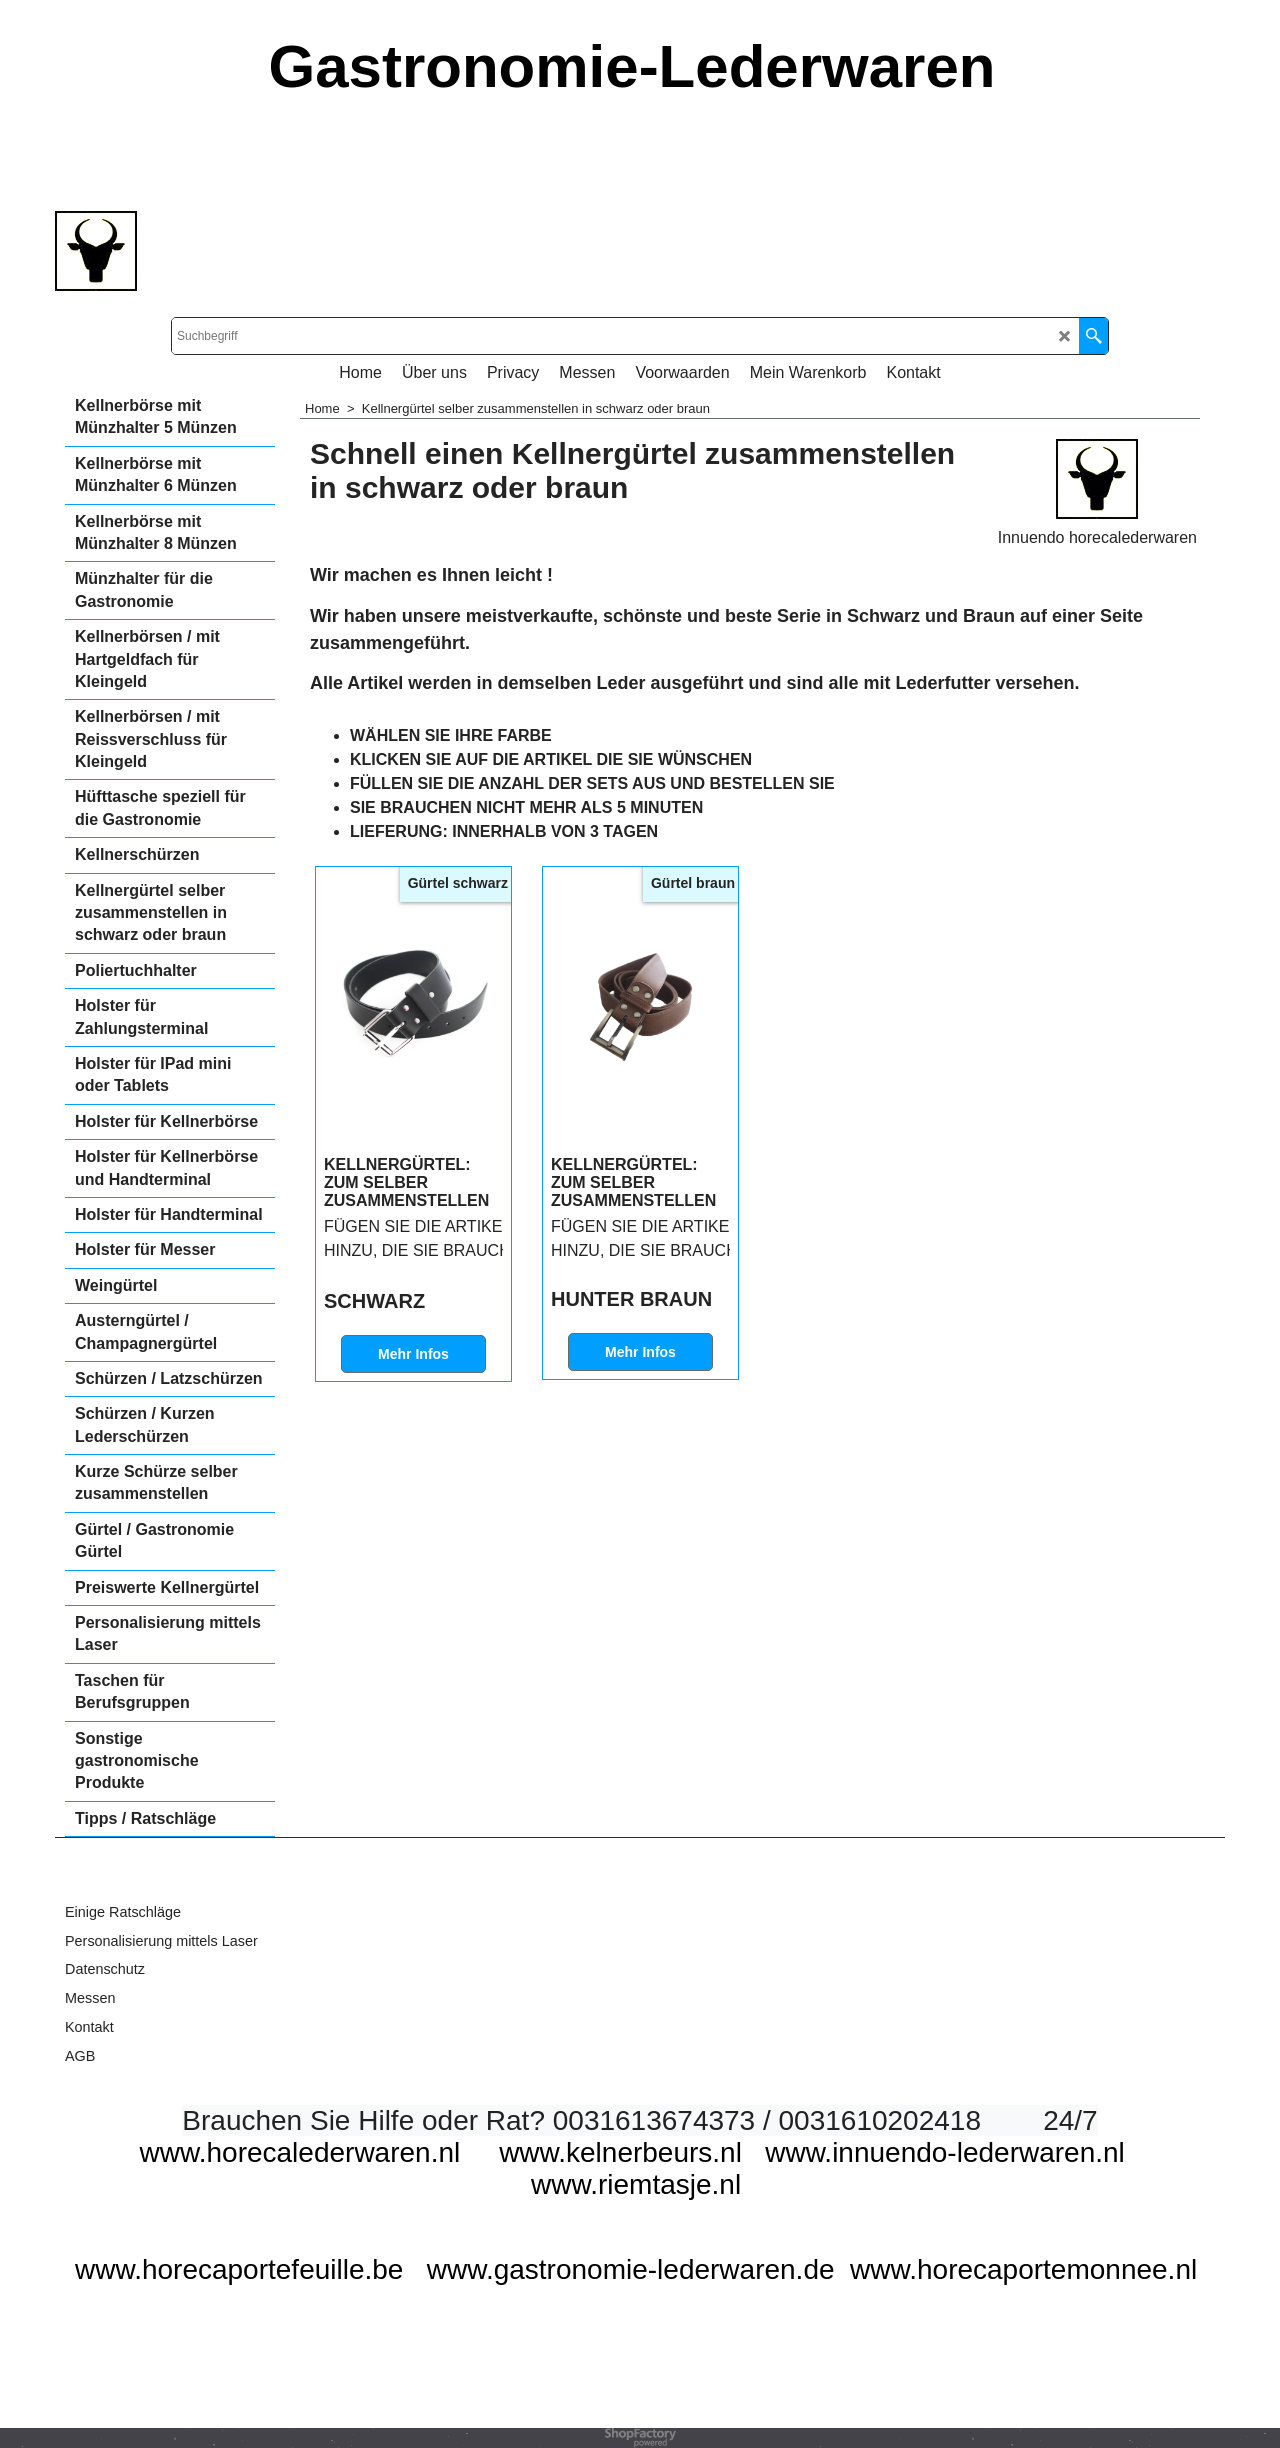  I want to click on Mehr Infos, so click(413, 1354).